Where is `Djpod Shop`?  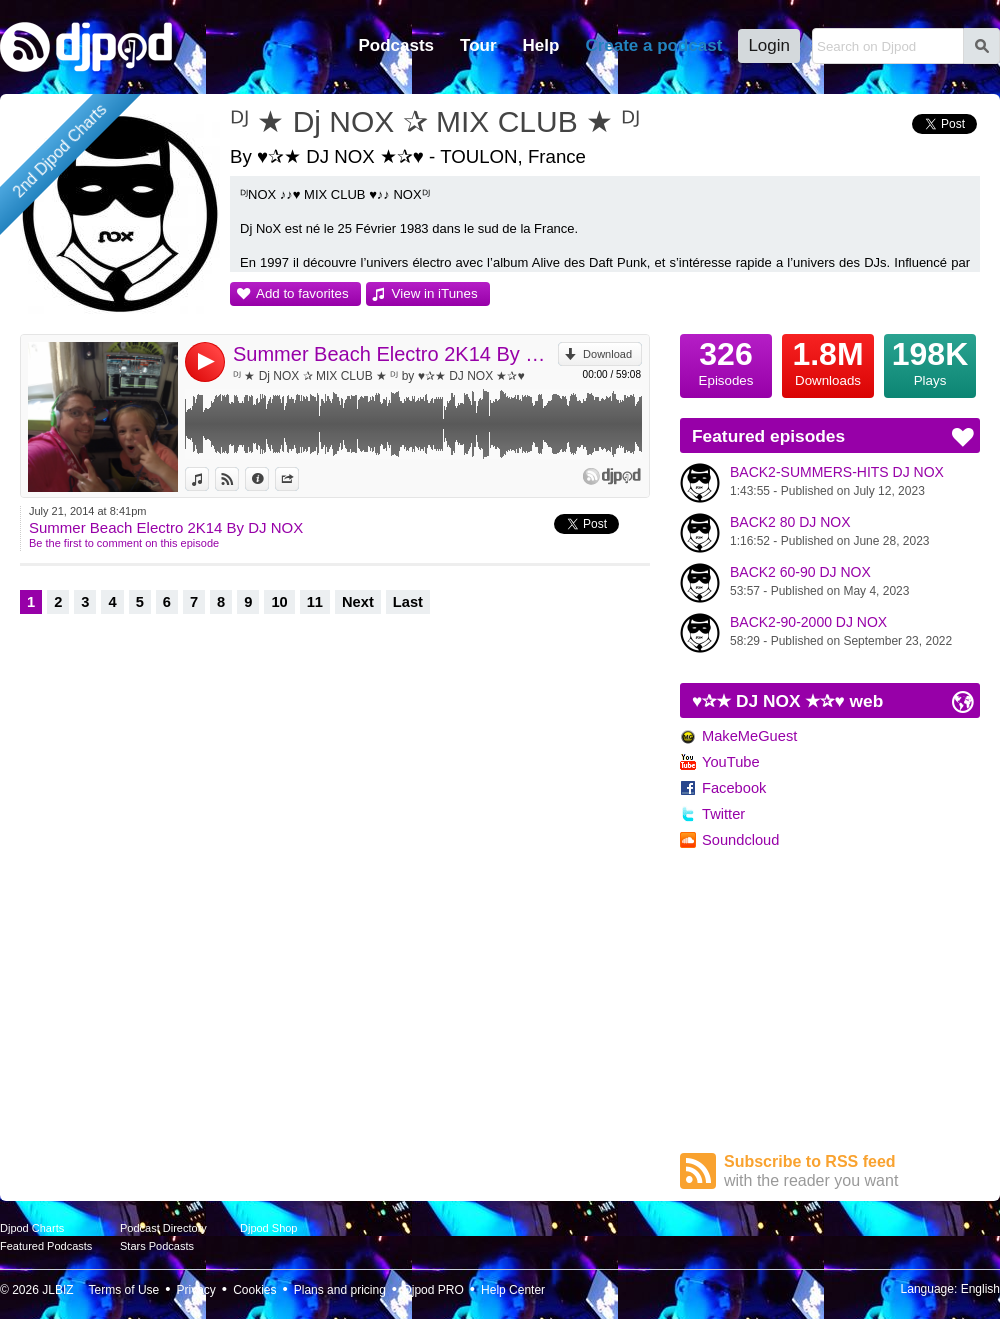
Djpod Shop is located at coordinates (269, 1228).